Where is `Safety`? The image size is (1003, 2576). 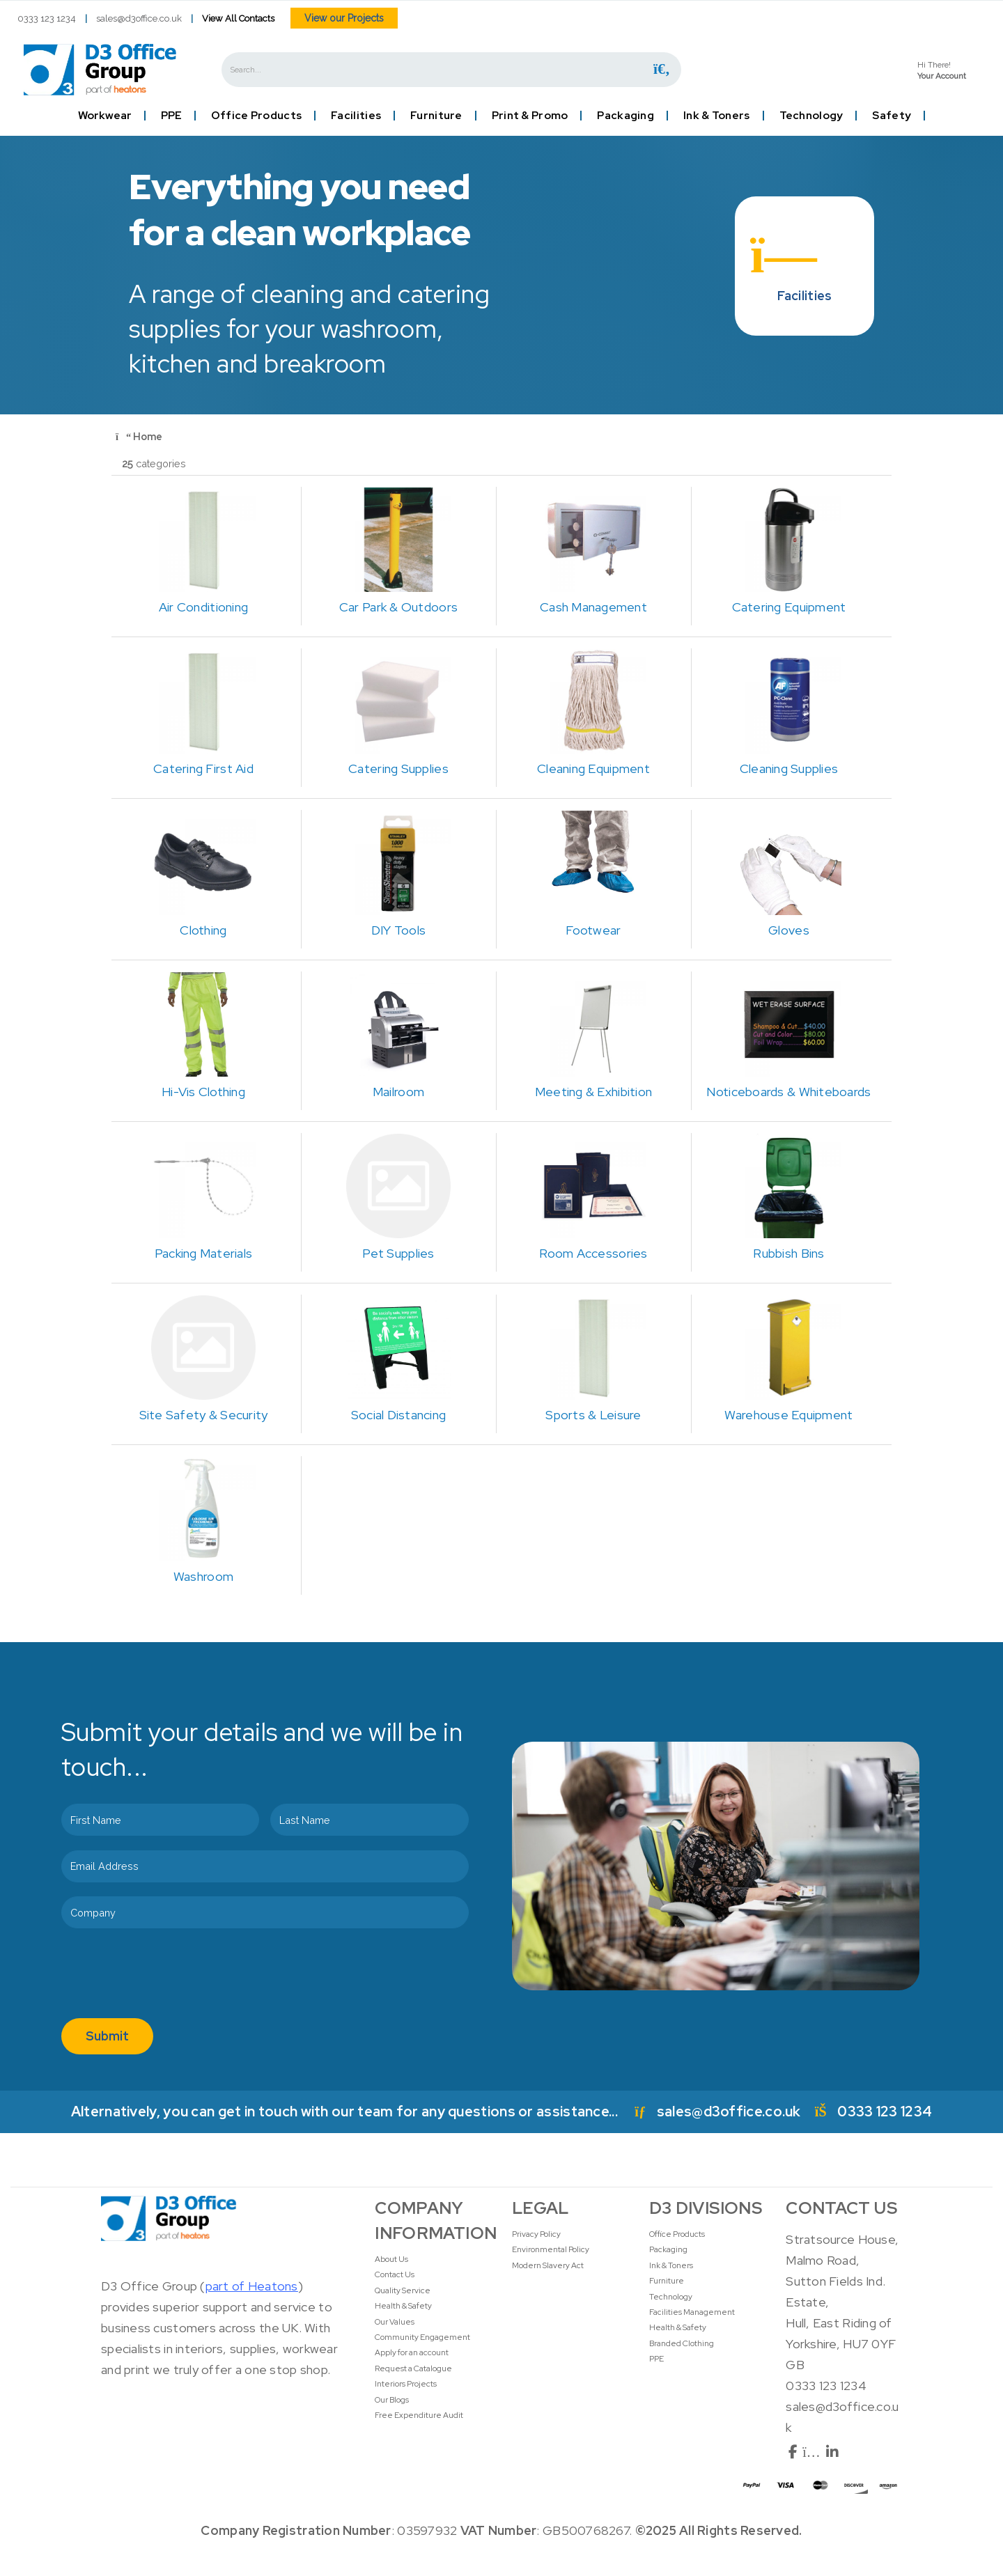
Safety is located at coordinates (891, 115).